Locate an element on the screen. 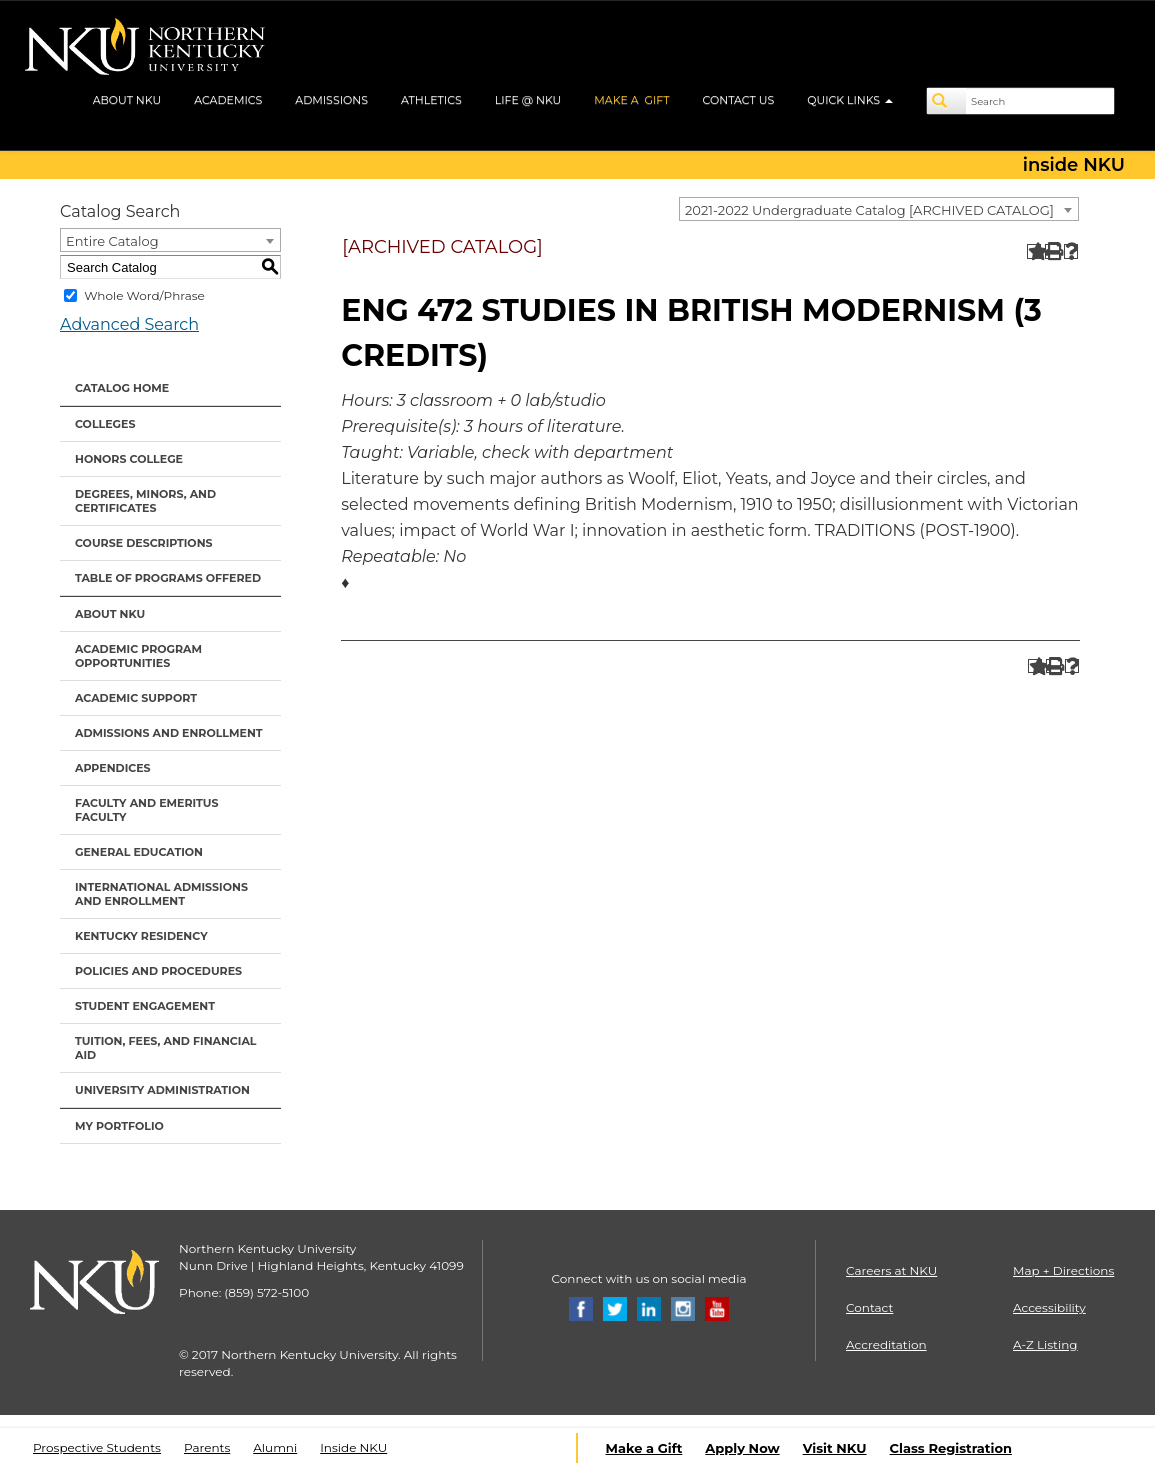 The height and width of the screenshot is (1468, 1155). [Facebook] is located at coordinates (581, 1307).